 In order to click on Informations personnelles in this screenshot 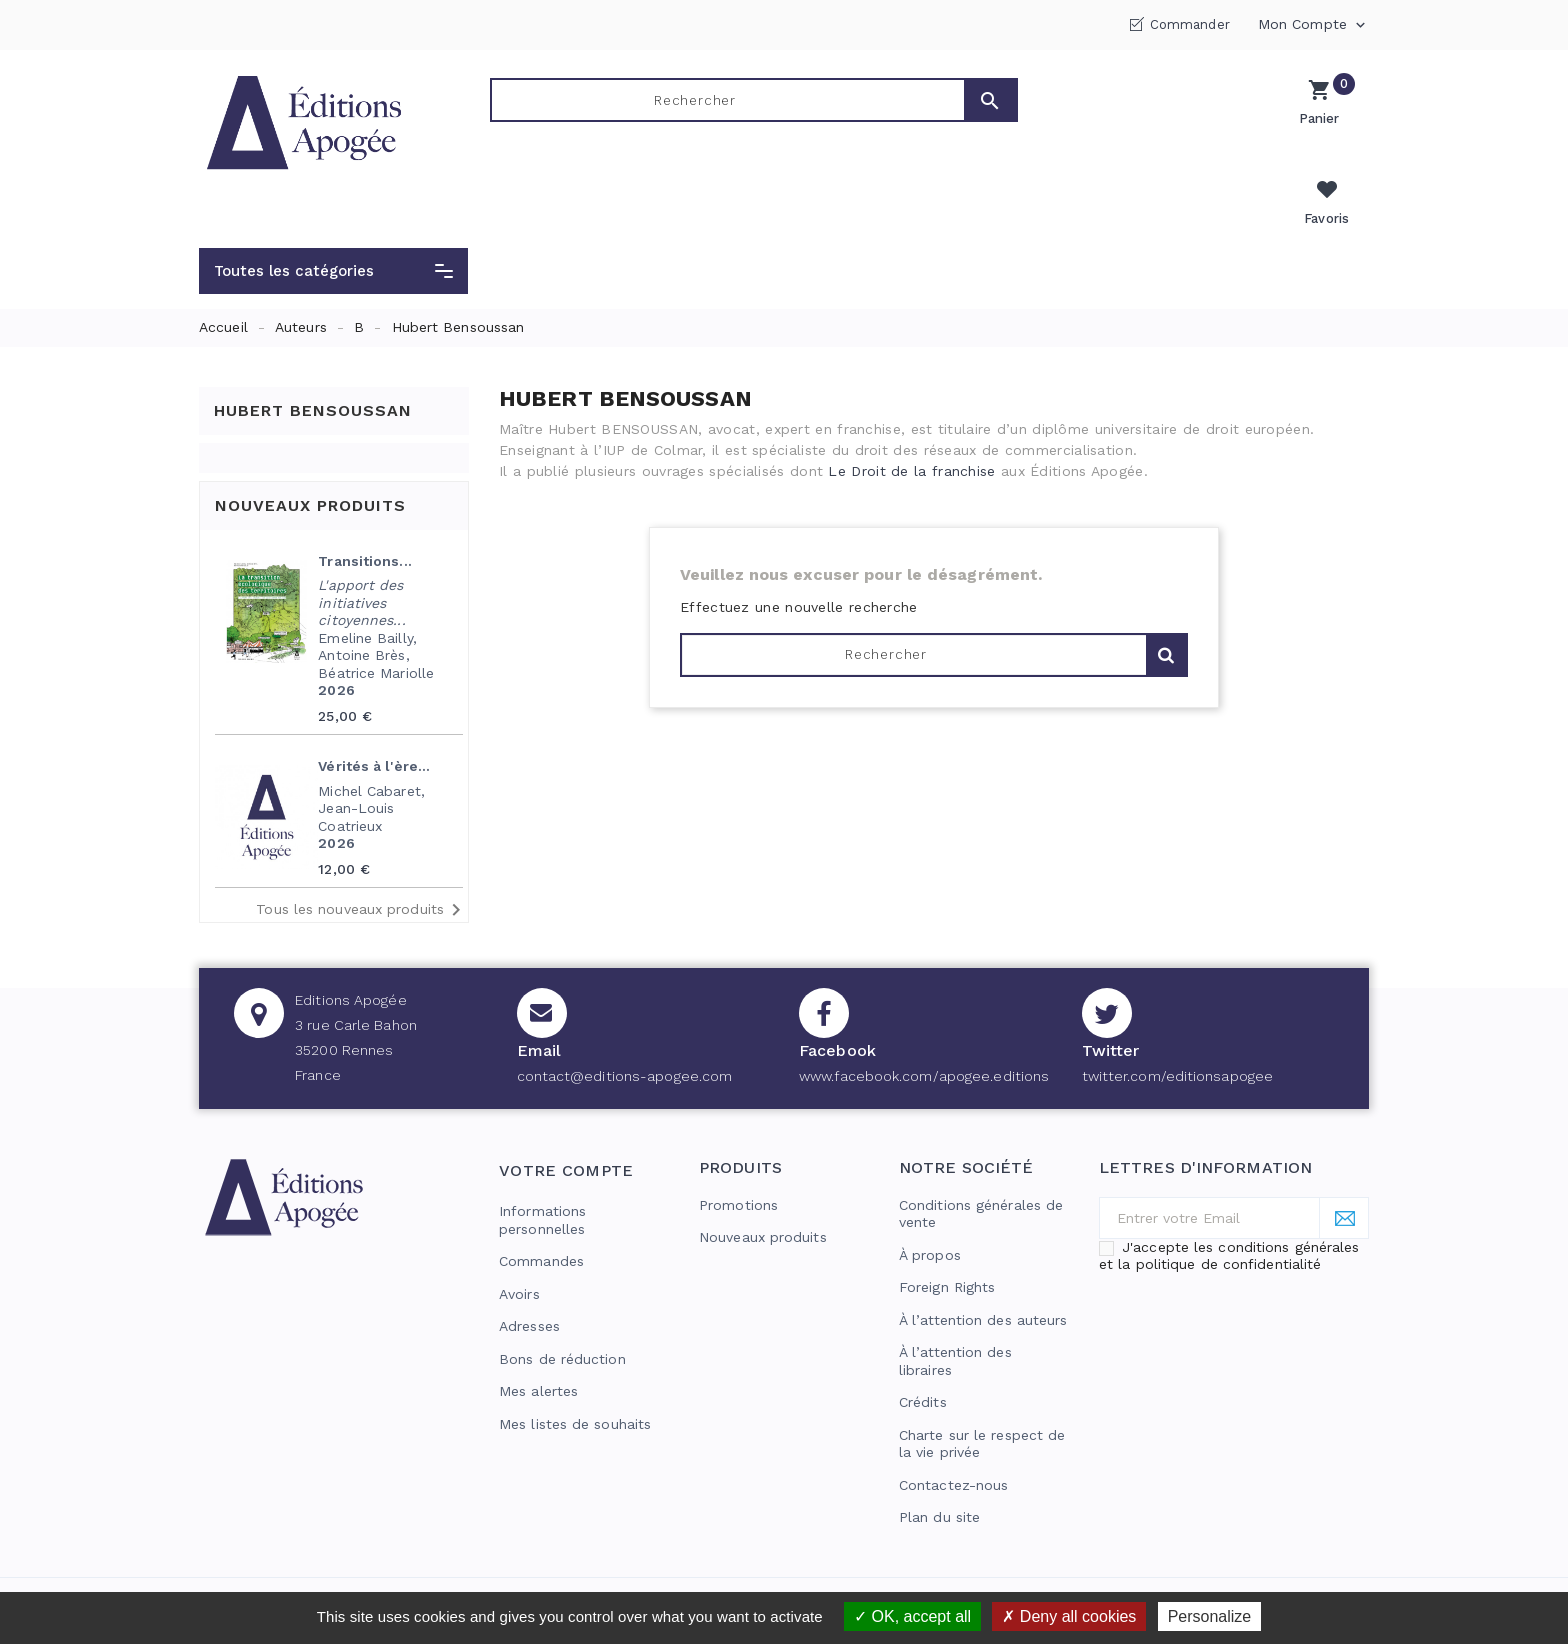, I will do `click(542, 1174)`.